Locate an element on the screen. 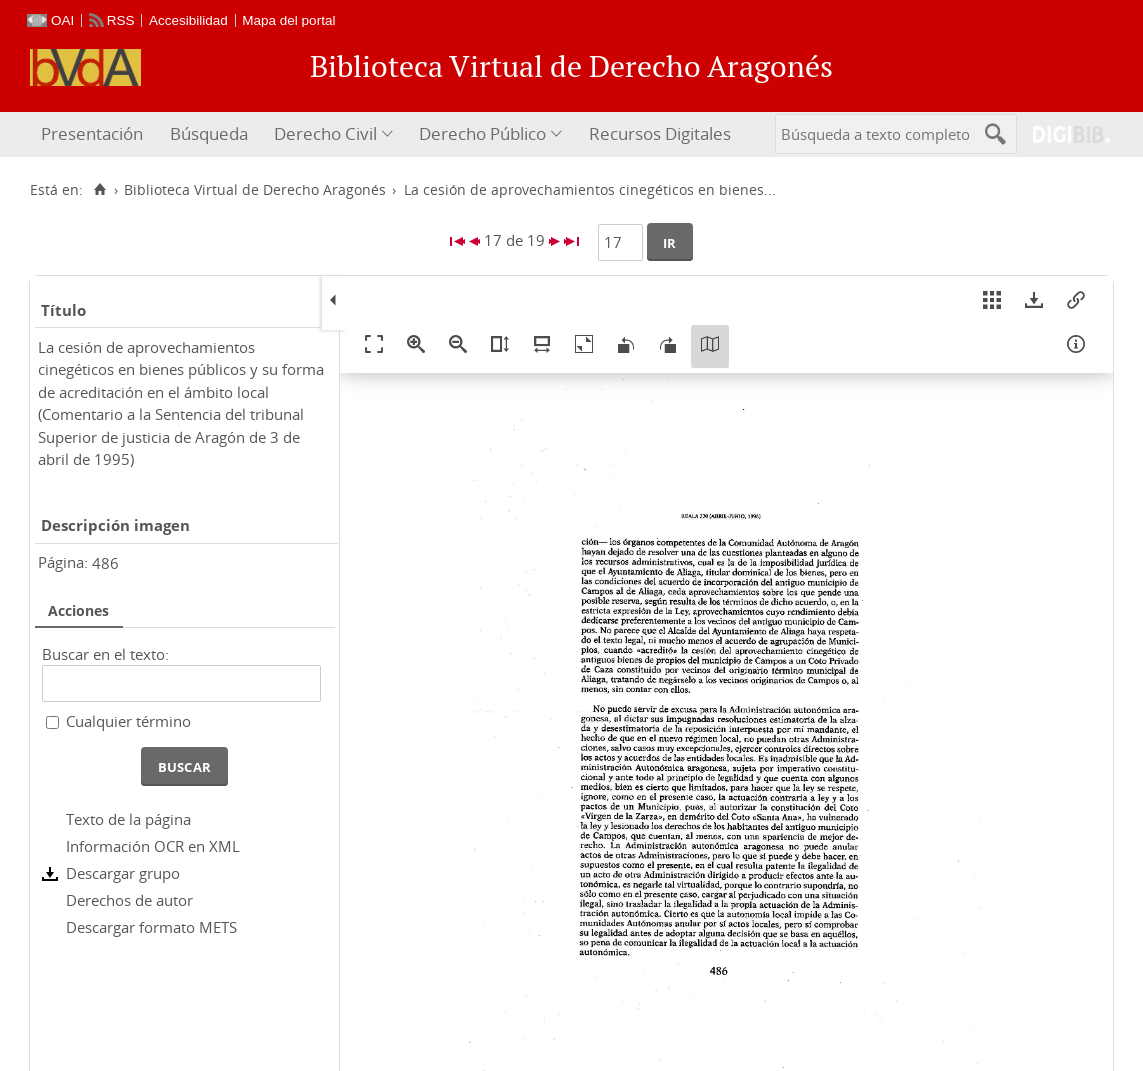 The image size is (1143, 1071). Derecho Civil is located at coordinates (325, 133).